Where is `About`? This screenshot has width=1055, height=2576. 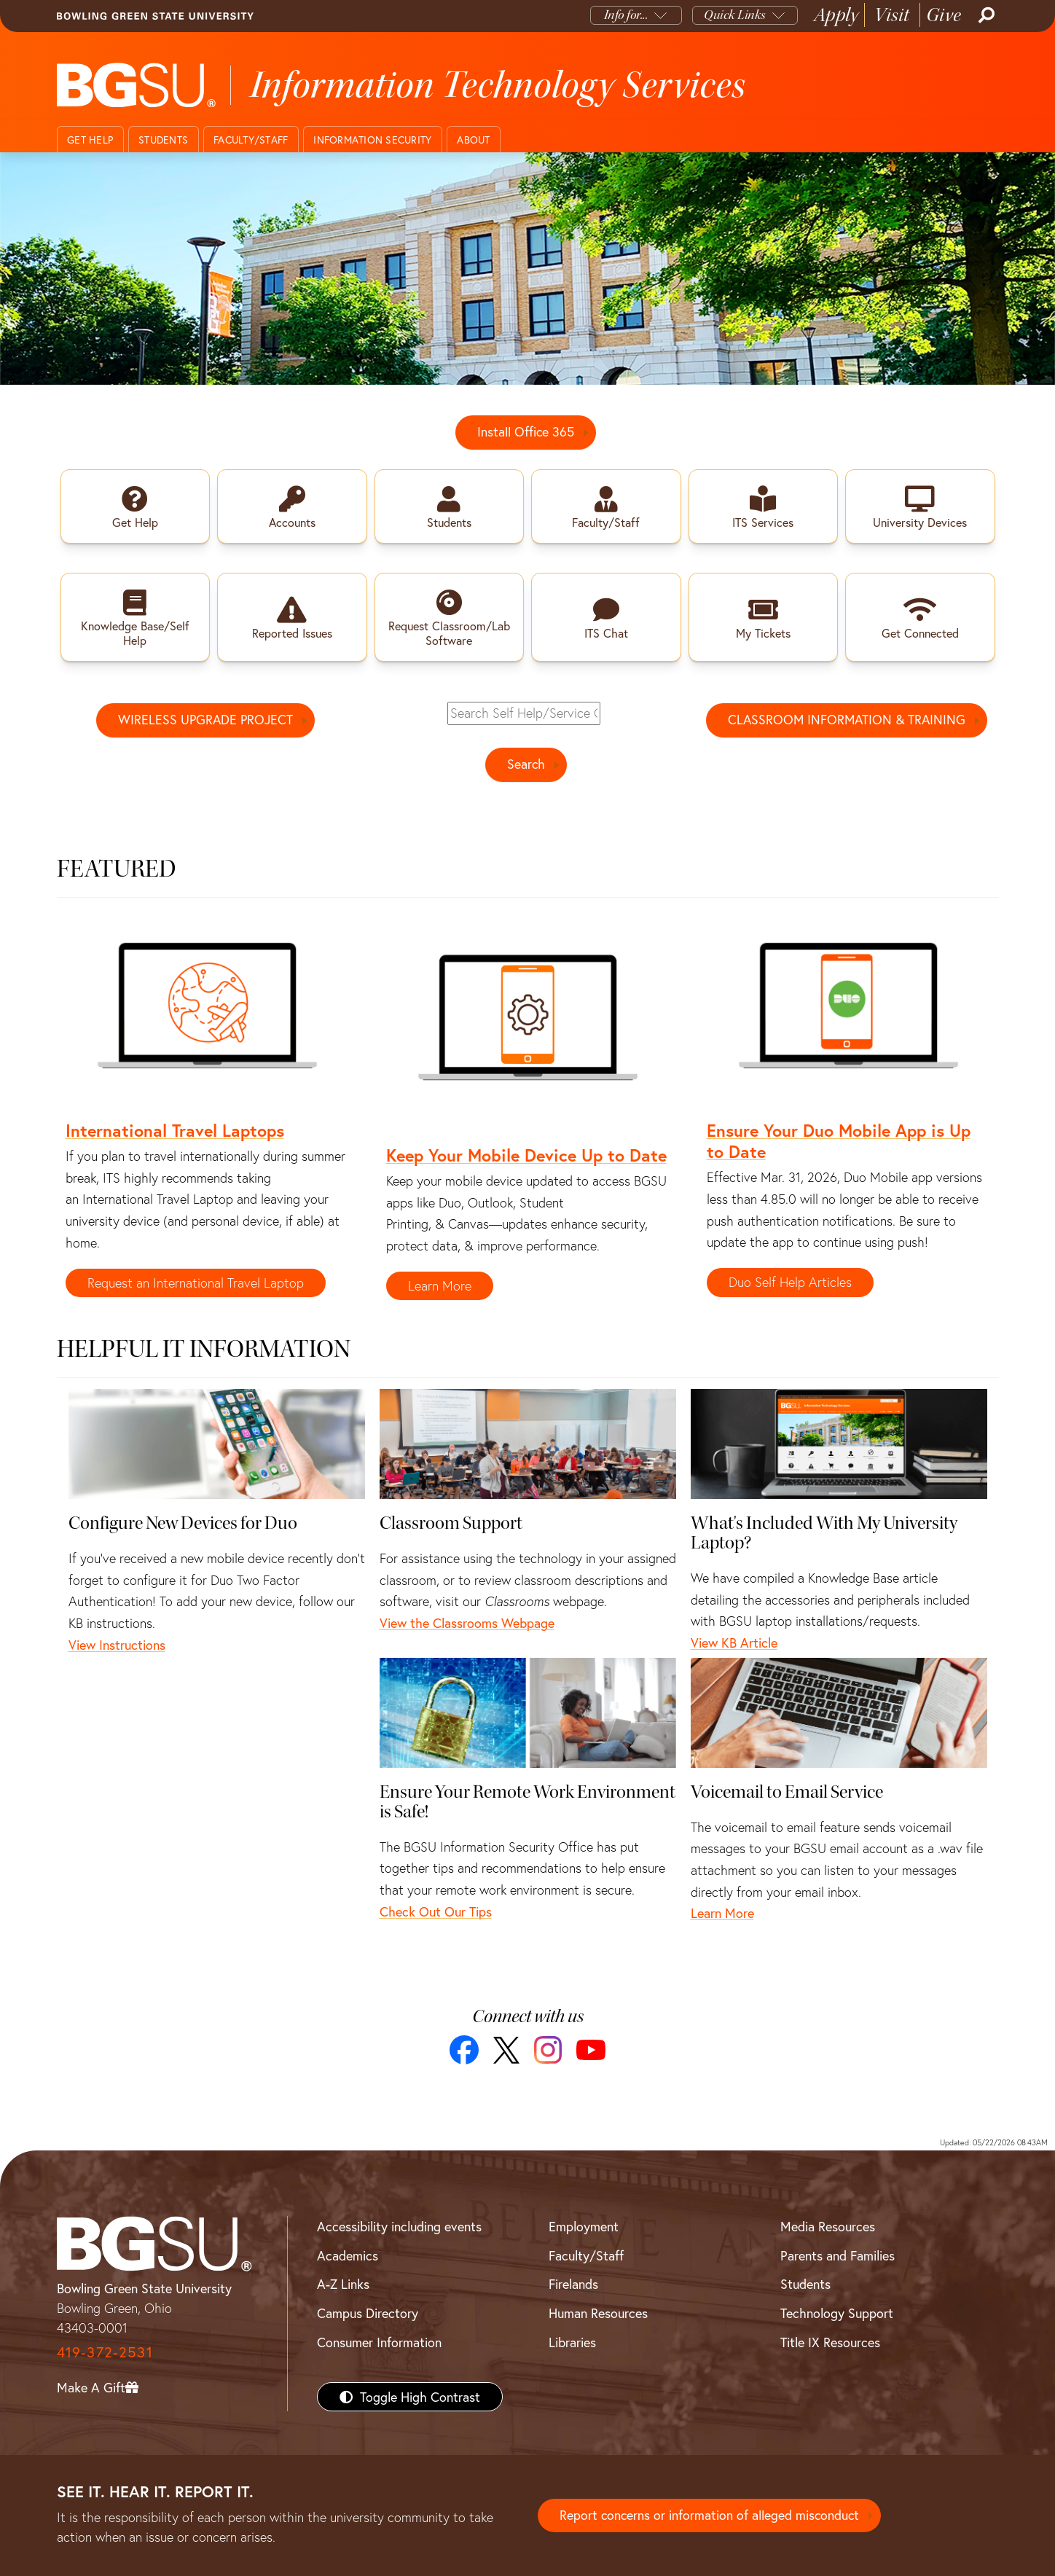
About is located at coordinates (473, 139).